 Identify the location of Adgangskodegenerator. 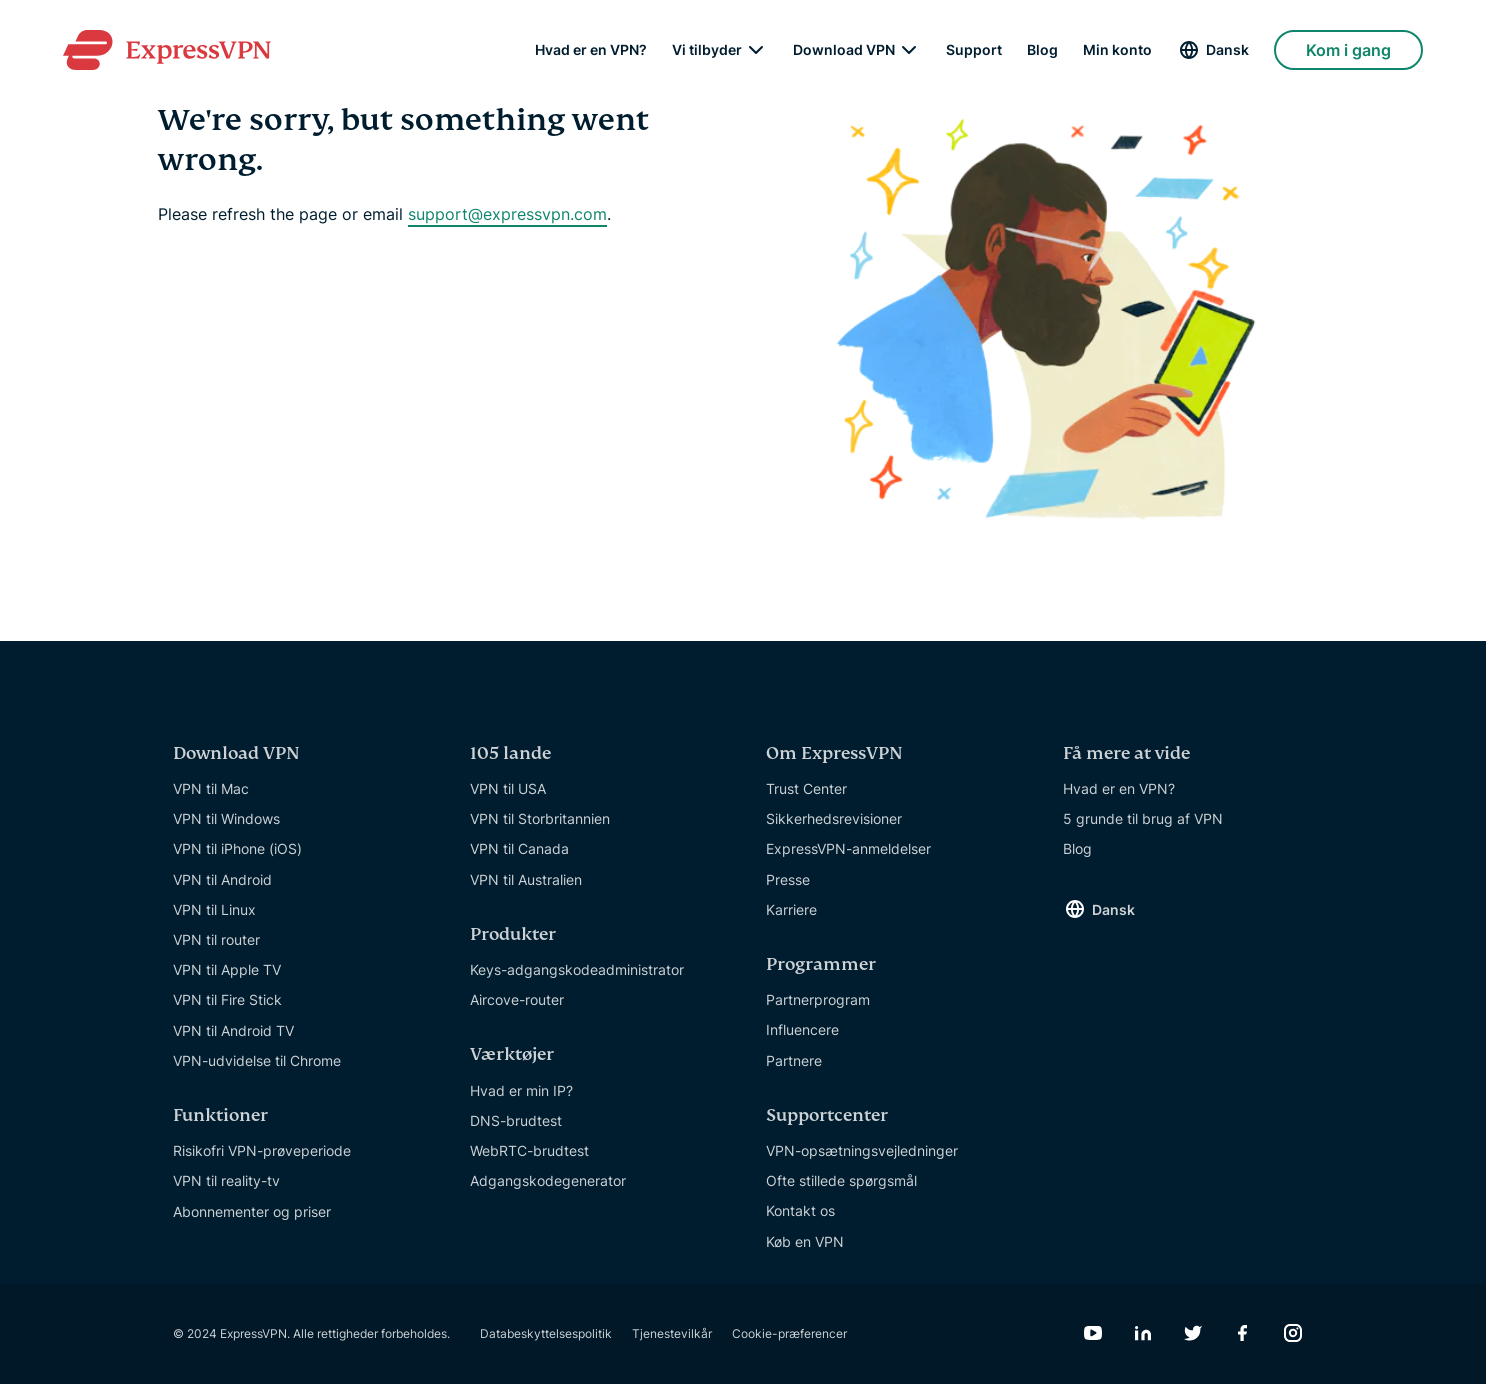
(548, 1180).